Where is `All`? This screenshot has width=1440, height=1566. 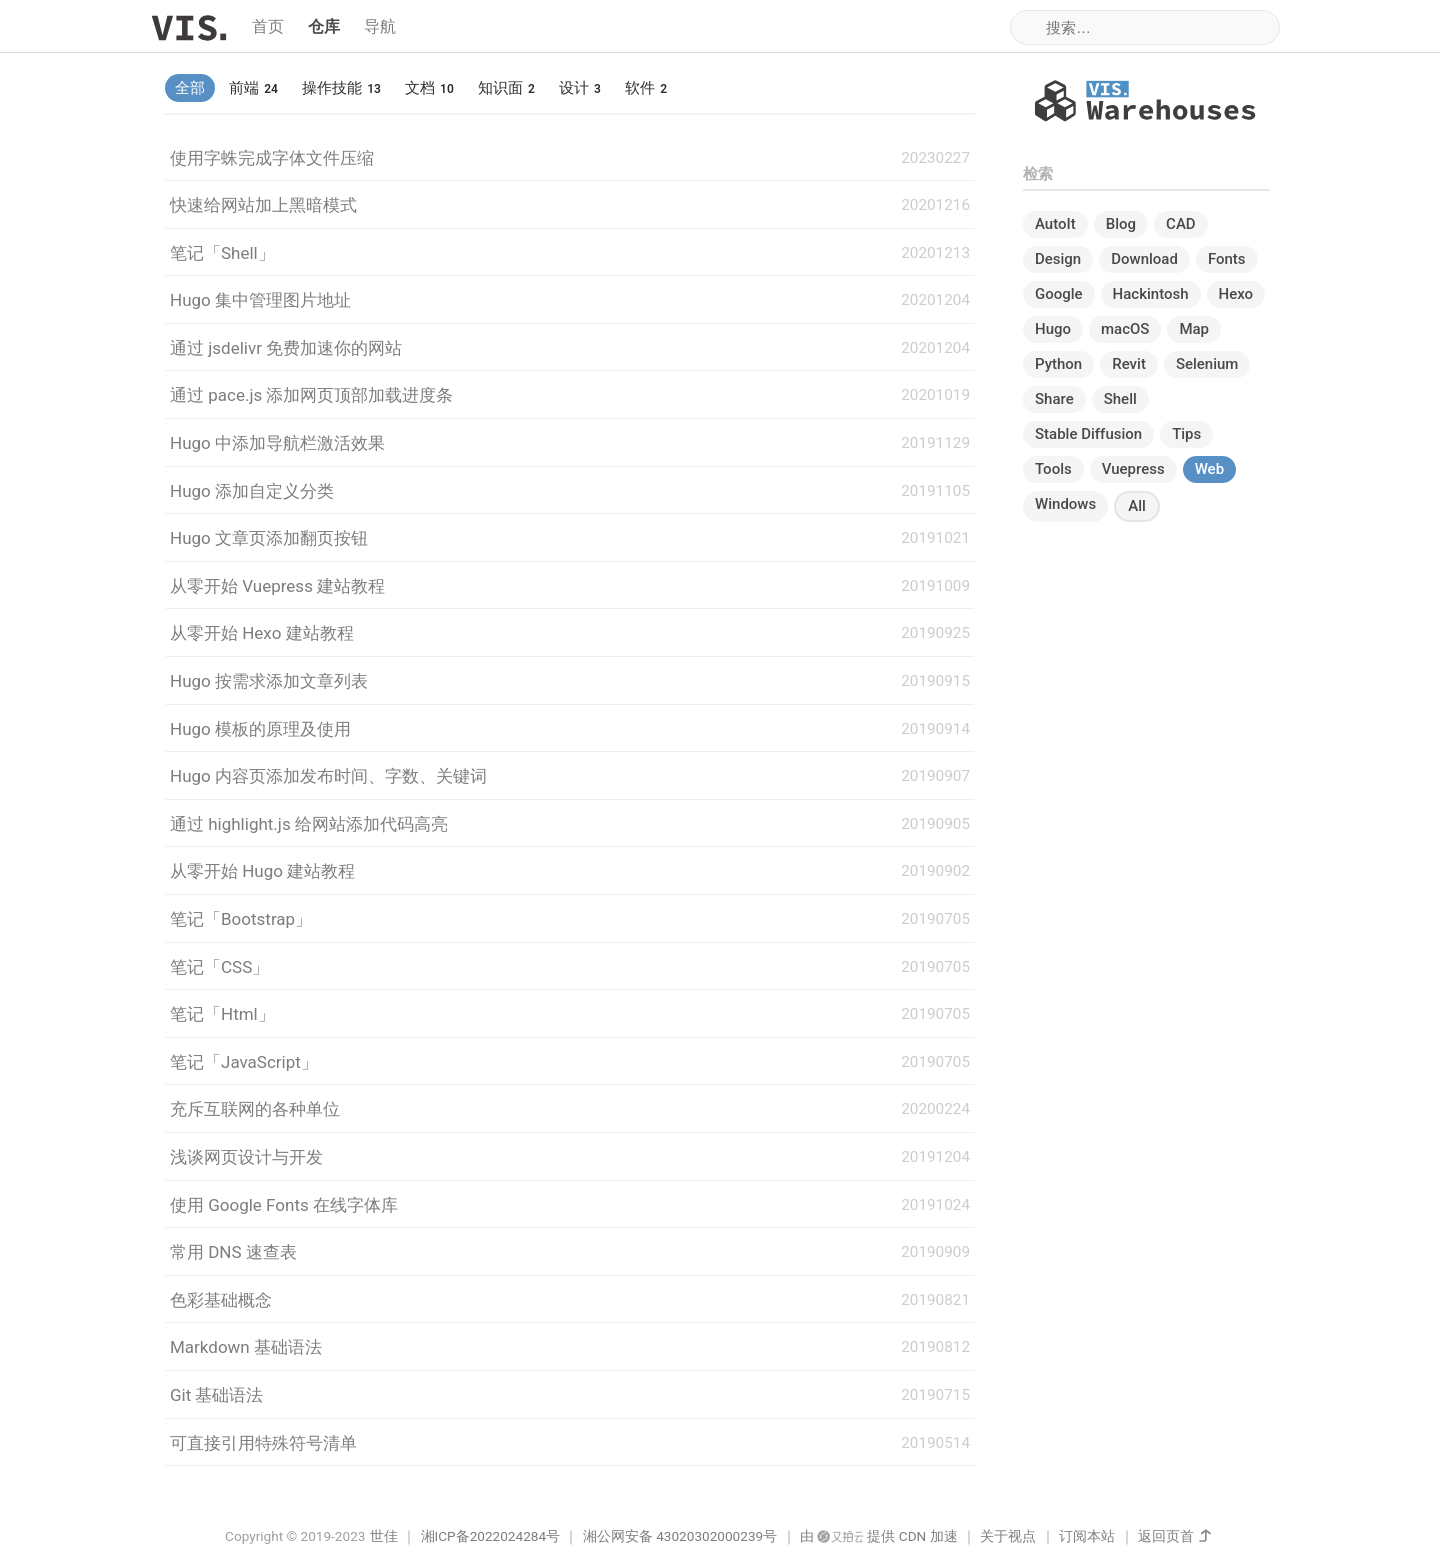
All is located at coordinates (1137, 506).